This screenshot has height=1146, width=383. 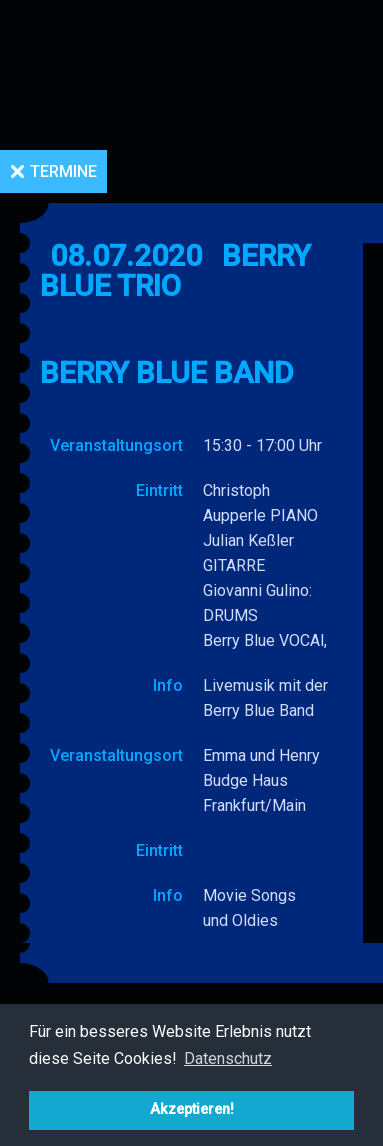 I want to click on Datenschutz [button], so click(x=228, y=1058).